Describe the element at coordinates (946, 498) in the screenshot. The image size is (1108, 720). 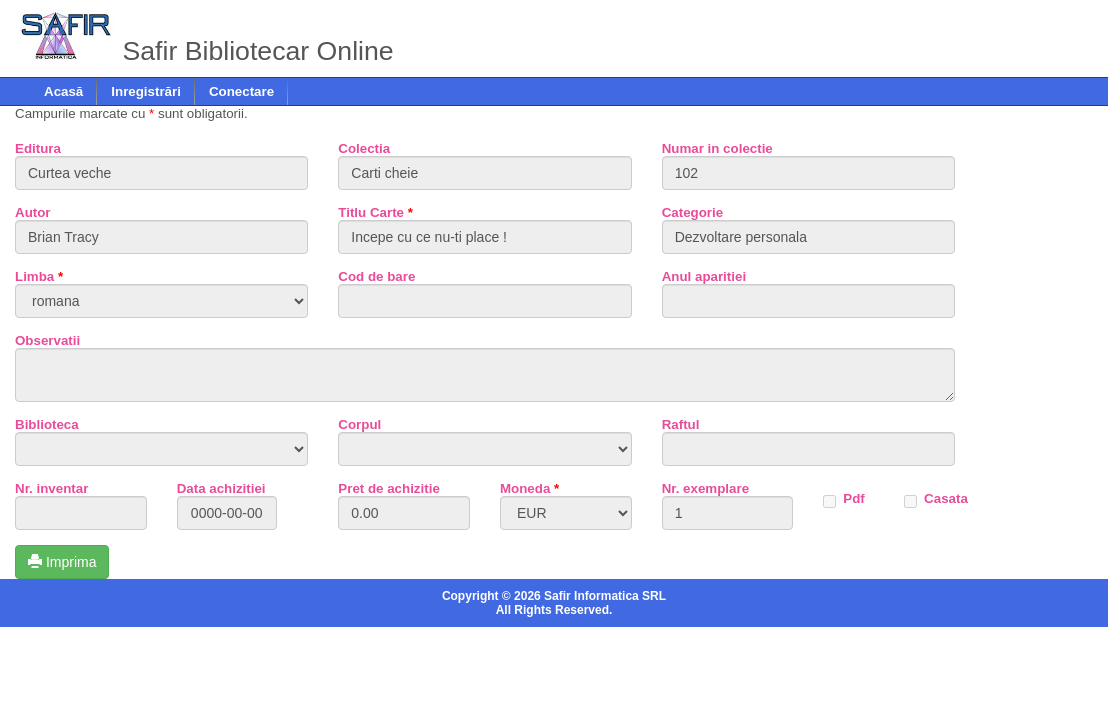
I see `Casata` at that location.